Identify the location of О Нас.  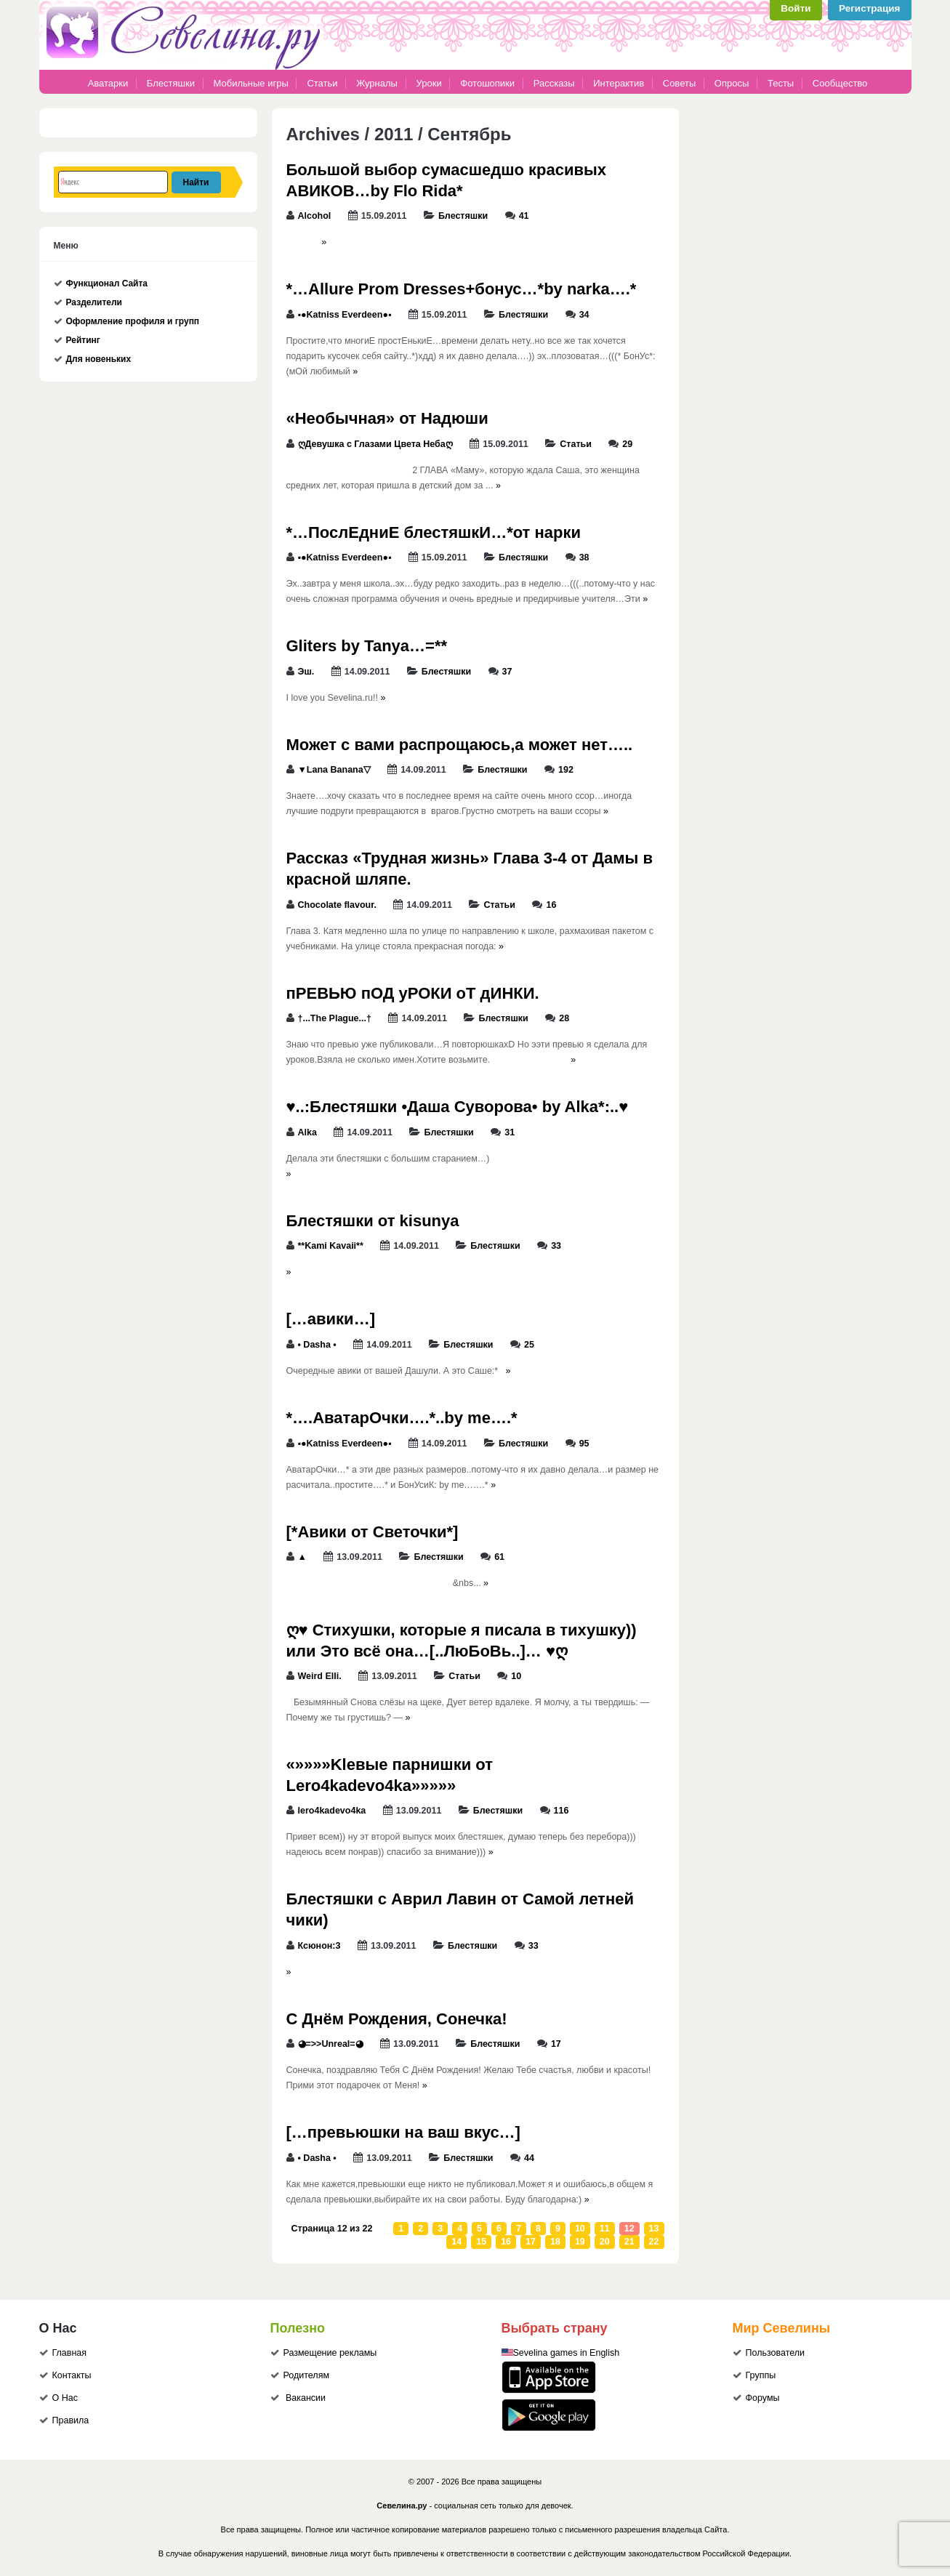
(65, 2398).